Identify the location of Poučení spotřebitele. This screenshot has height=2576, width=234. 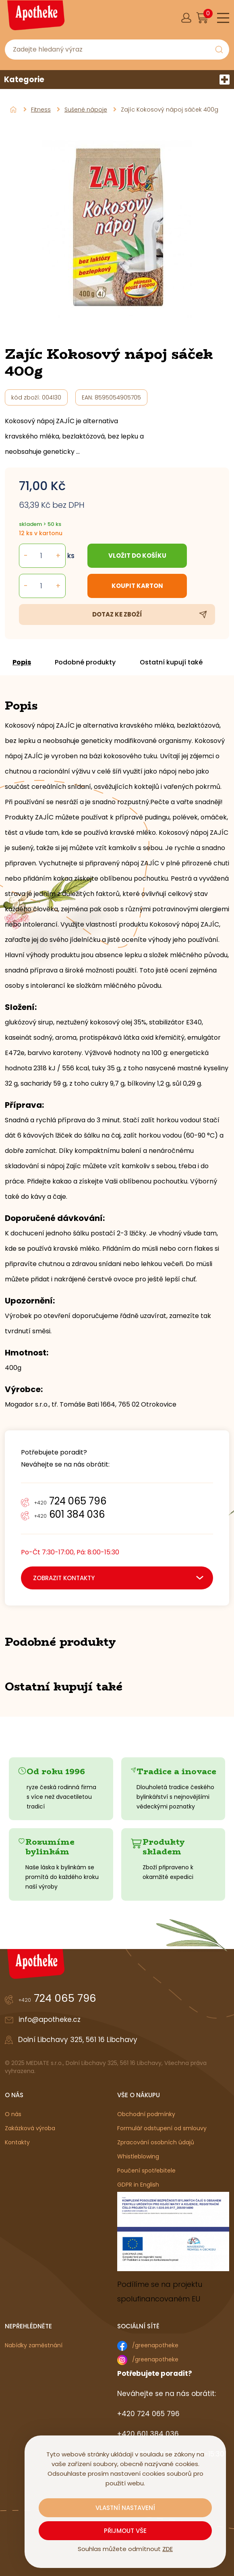
(146, 2170).